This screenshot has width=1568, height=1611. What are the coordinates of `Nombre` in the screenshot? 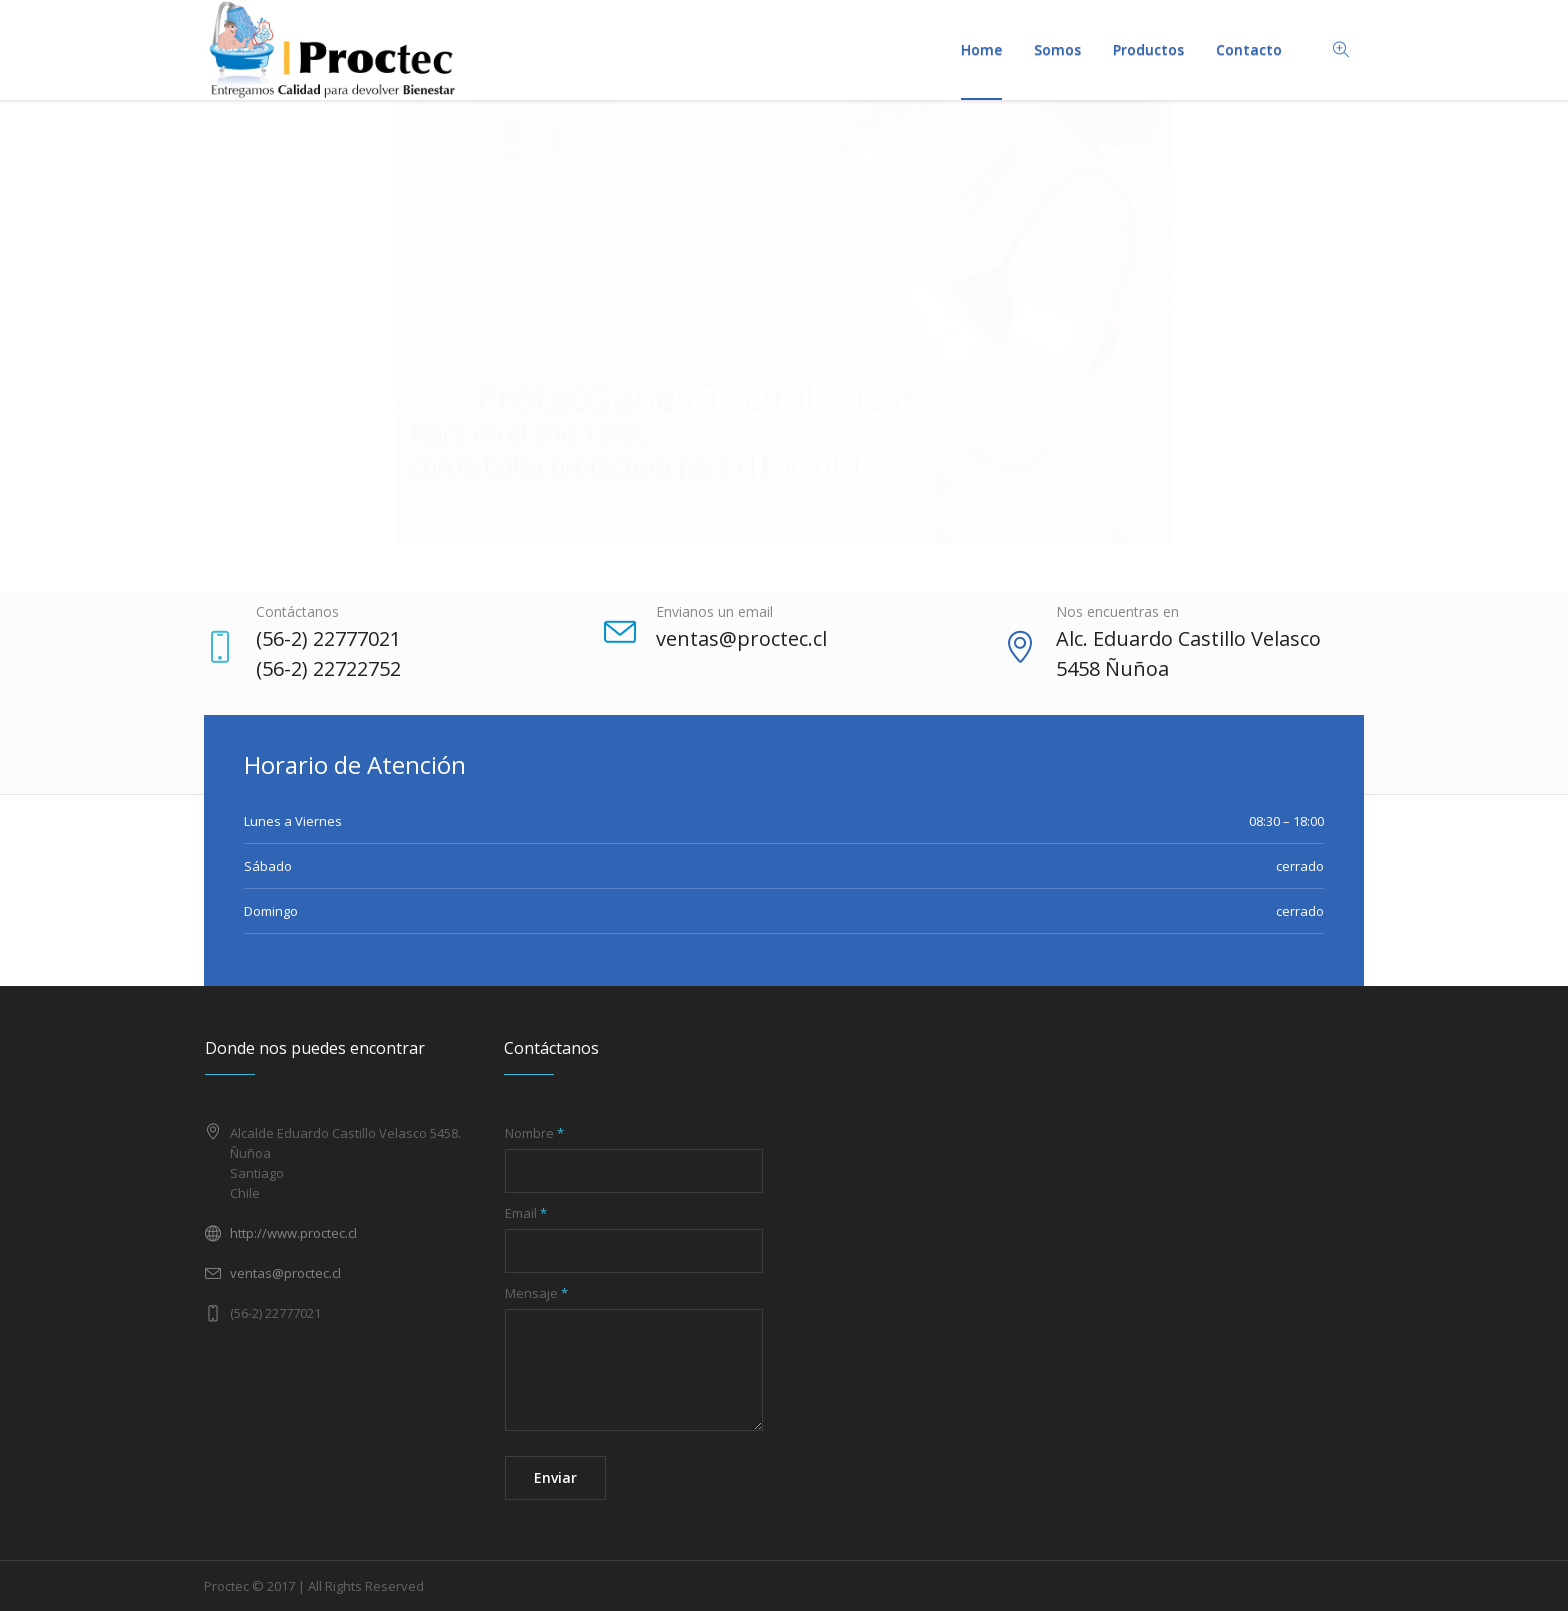 It's located at (534, 1133).